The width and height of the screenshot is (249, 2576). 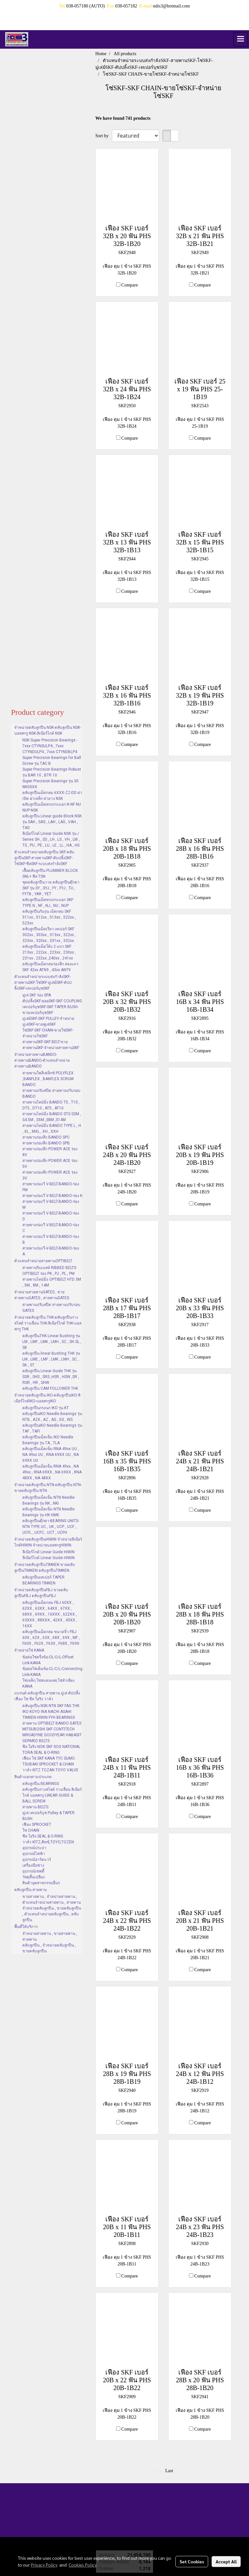 I want to click on วาล์ว KITZ TOZAN TOYO VALVE, so click(x=50, y=1770).